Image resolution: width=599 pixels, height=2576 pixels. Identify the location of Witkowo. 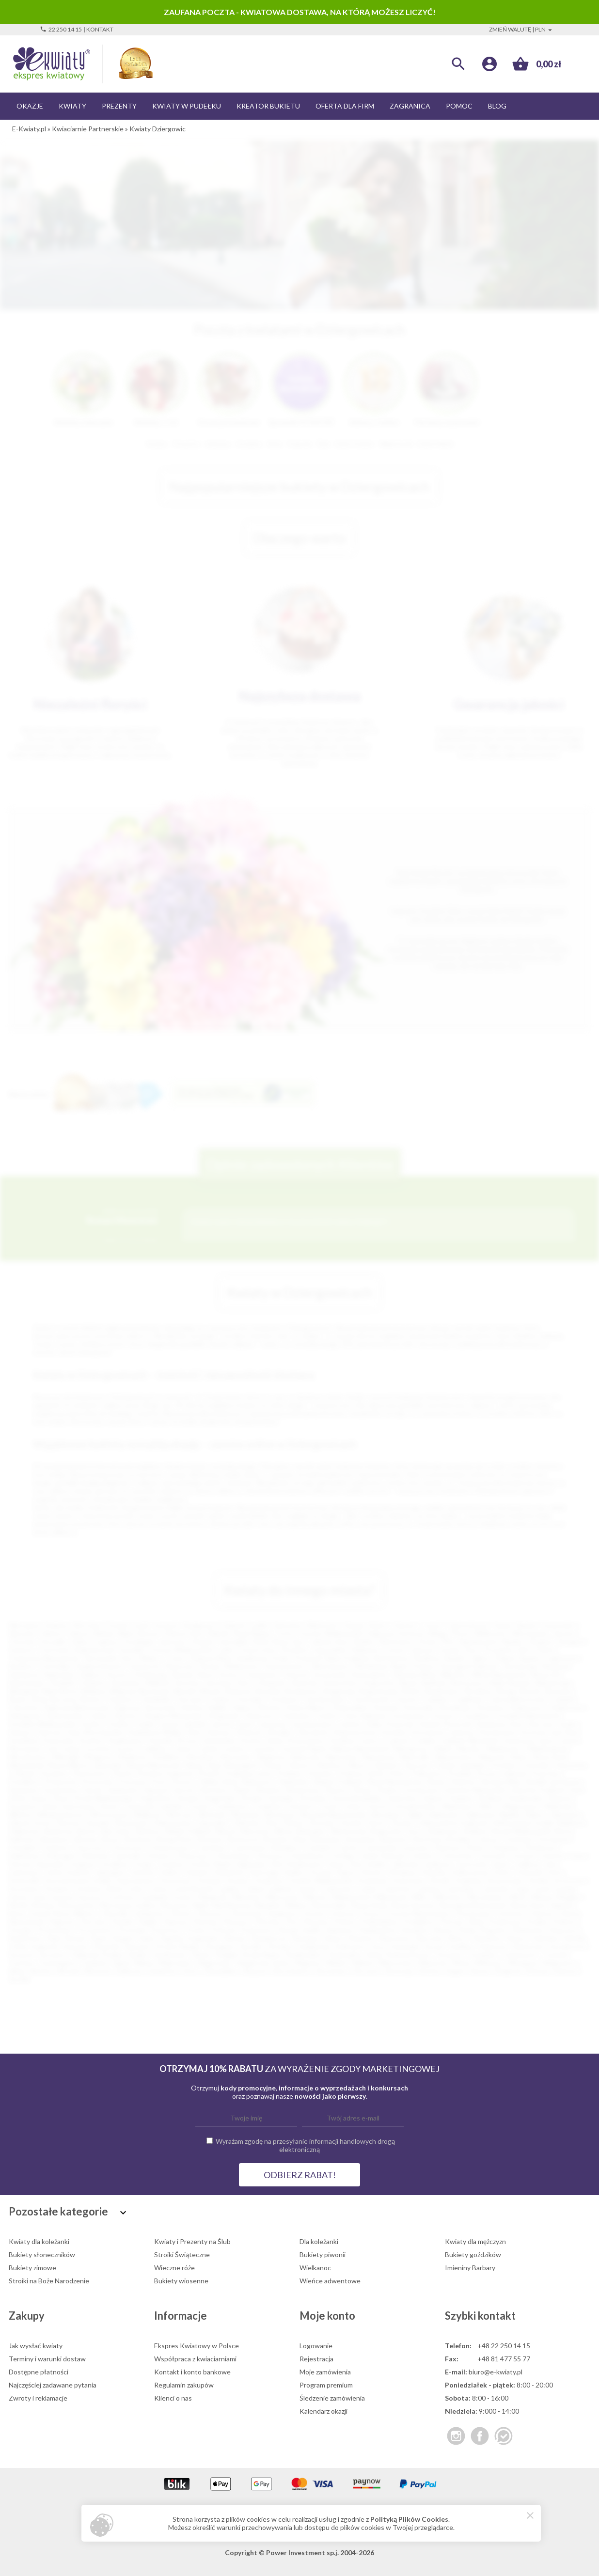
(489, 1963).